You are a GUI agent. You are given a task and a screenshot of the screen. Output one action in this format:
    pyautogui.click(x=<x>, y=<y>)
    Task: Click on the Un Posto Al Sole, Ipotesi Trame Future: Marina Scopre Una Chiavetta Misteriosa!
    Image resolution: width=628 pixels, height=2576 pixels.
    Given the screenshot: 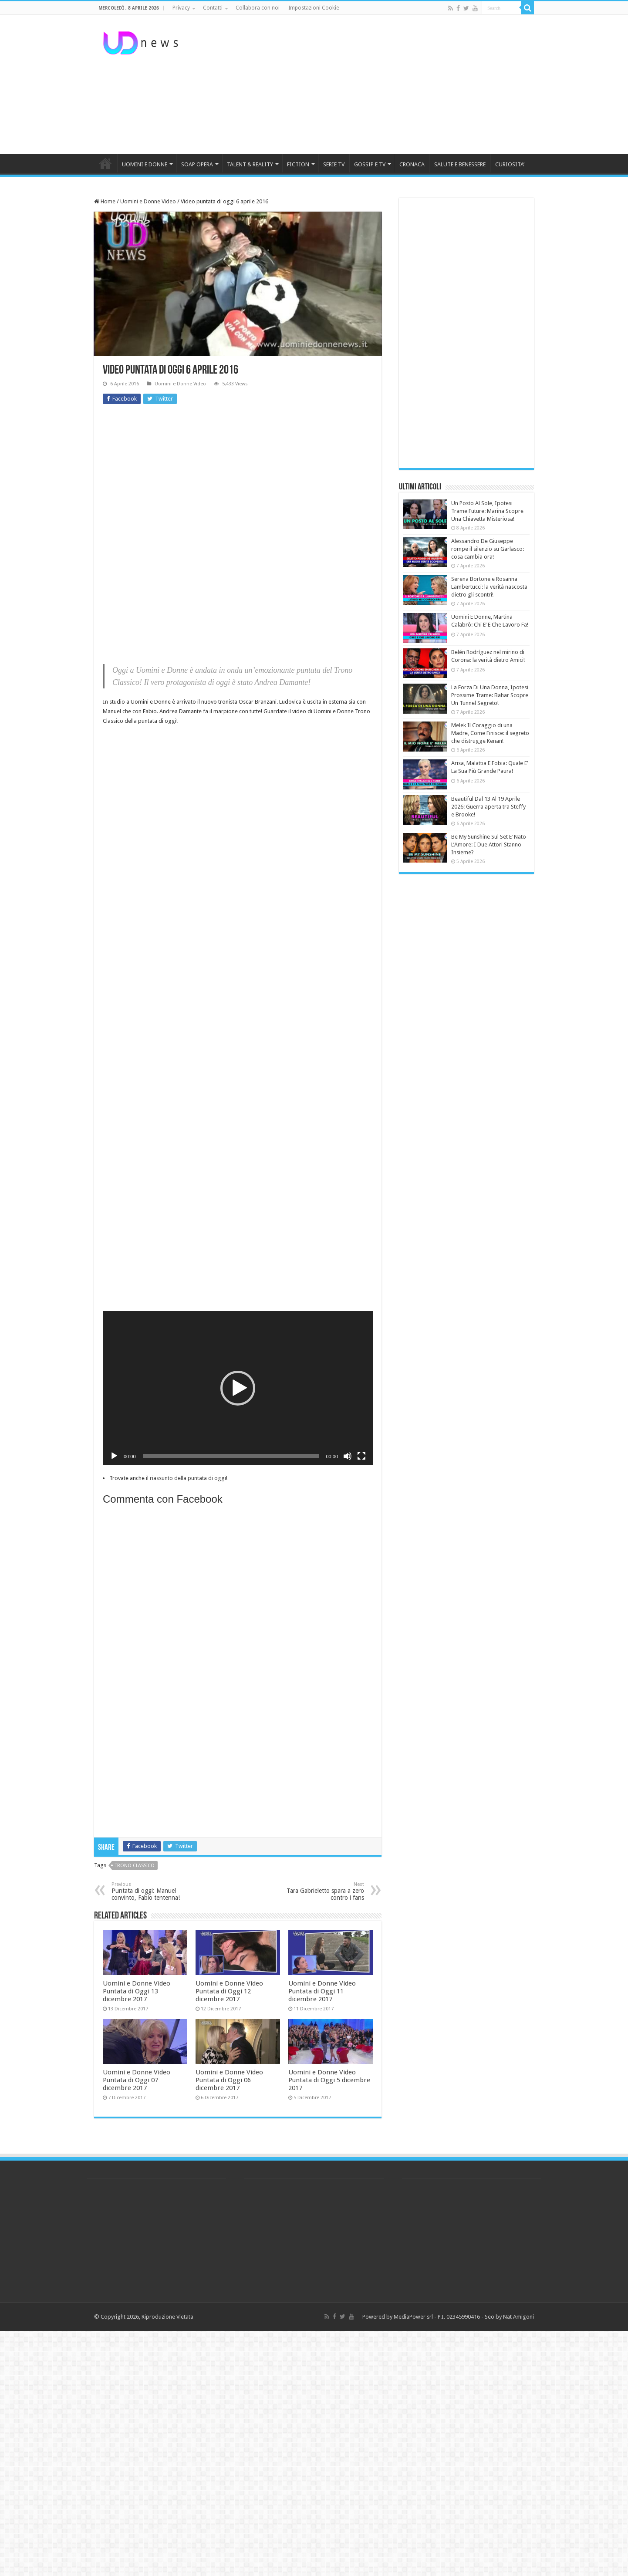 What is the action you would take?
    pyautogui.click(x=487, y=511)
    